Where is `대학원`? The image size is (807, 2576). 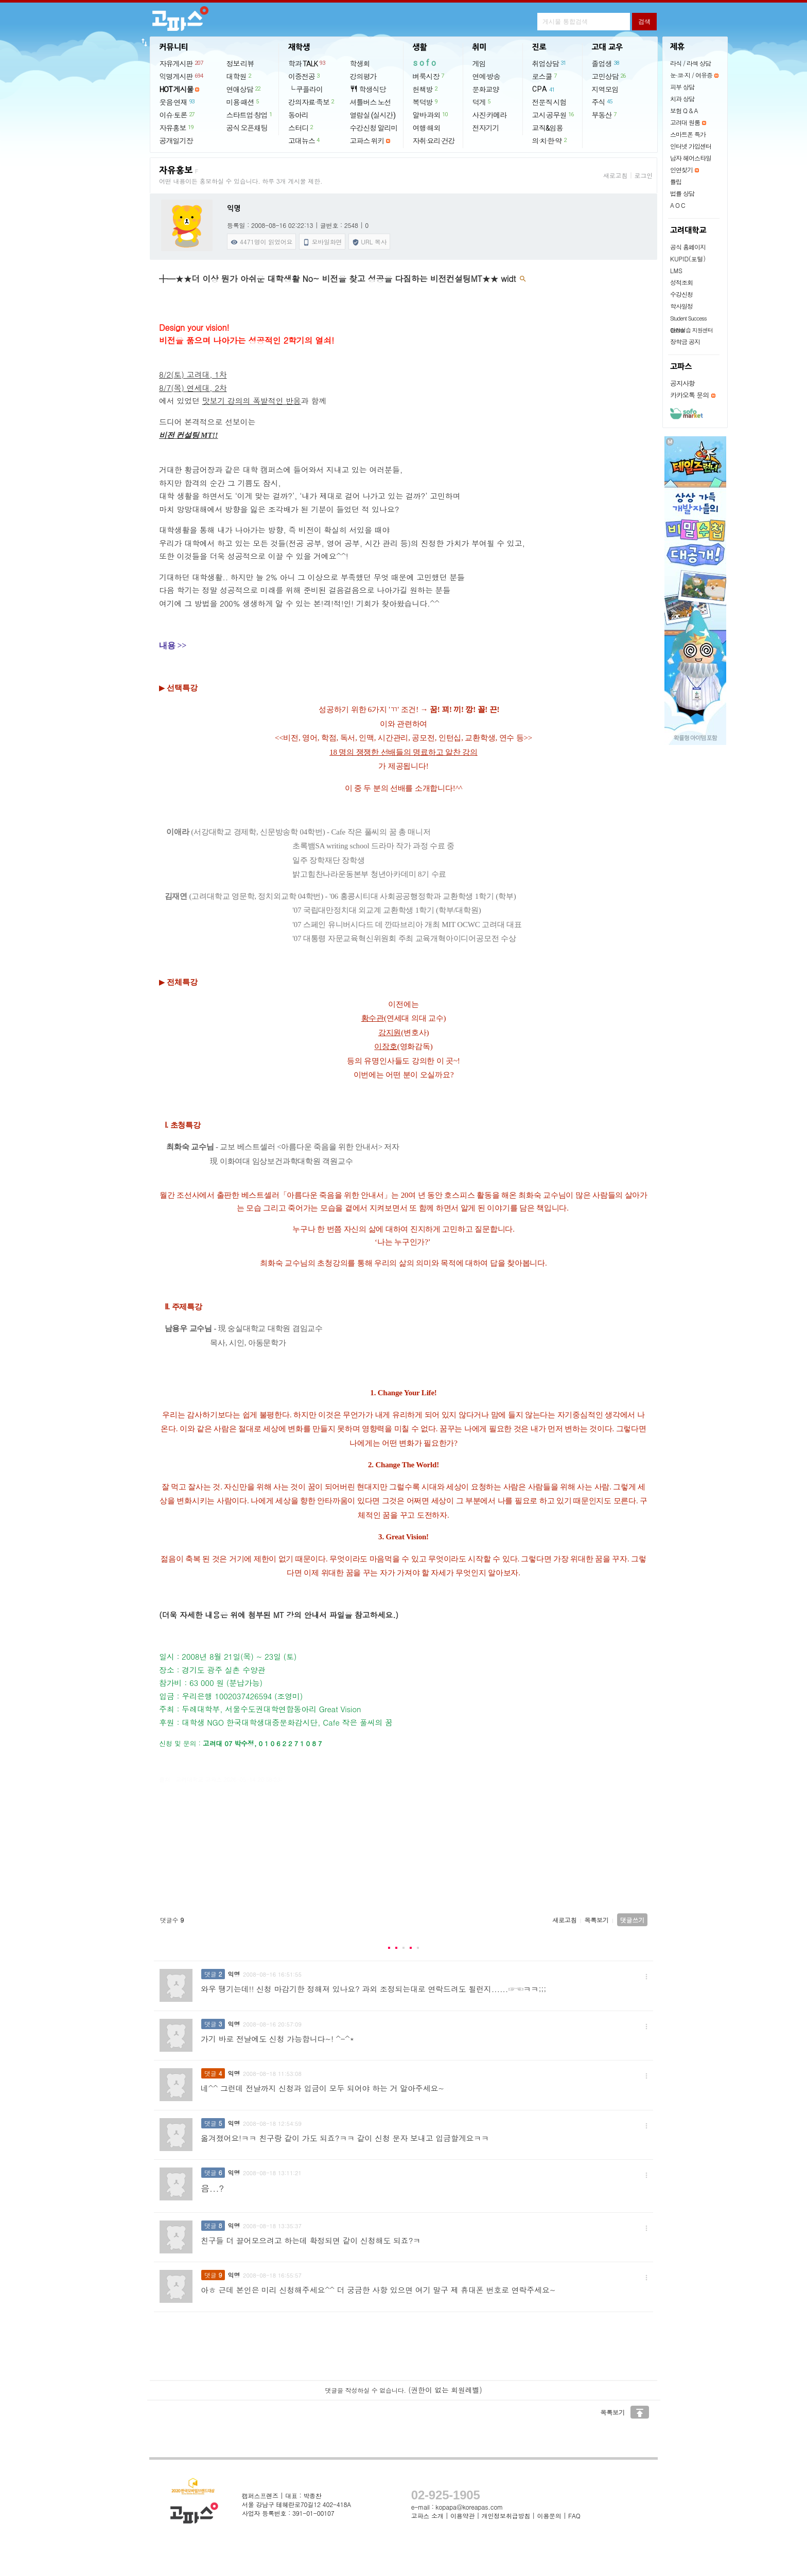 대학원 is located at coordinates (239, 76).